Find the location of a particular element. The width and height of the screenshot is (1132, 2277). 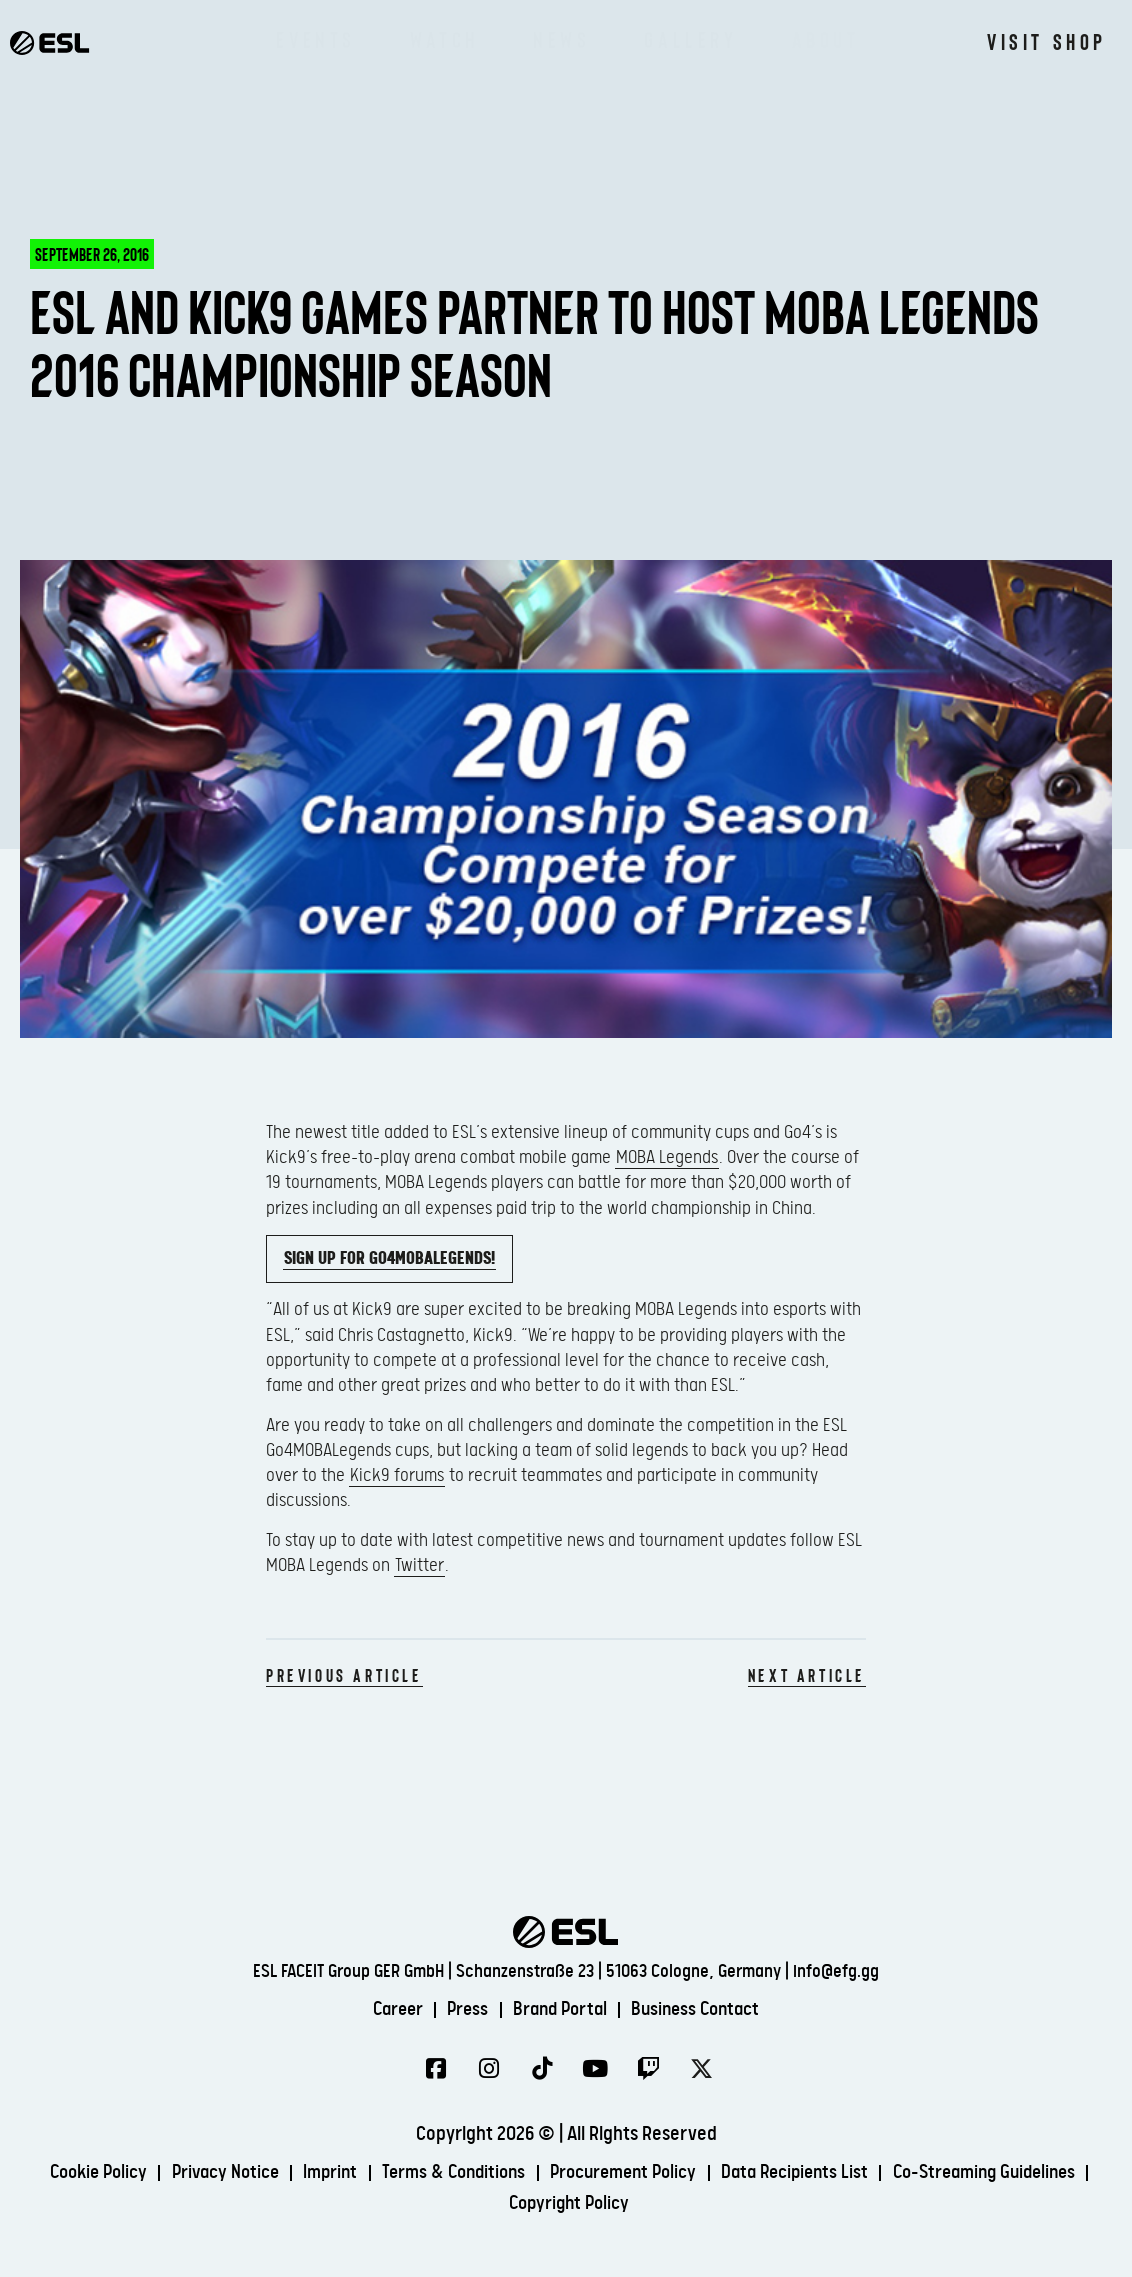

News is located at coordinates (561, 40).